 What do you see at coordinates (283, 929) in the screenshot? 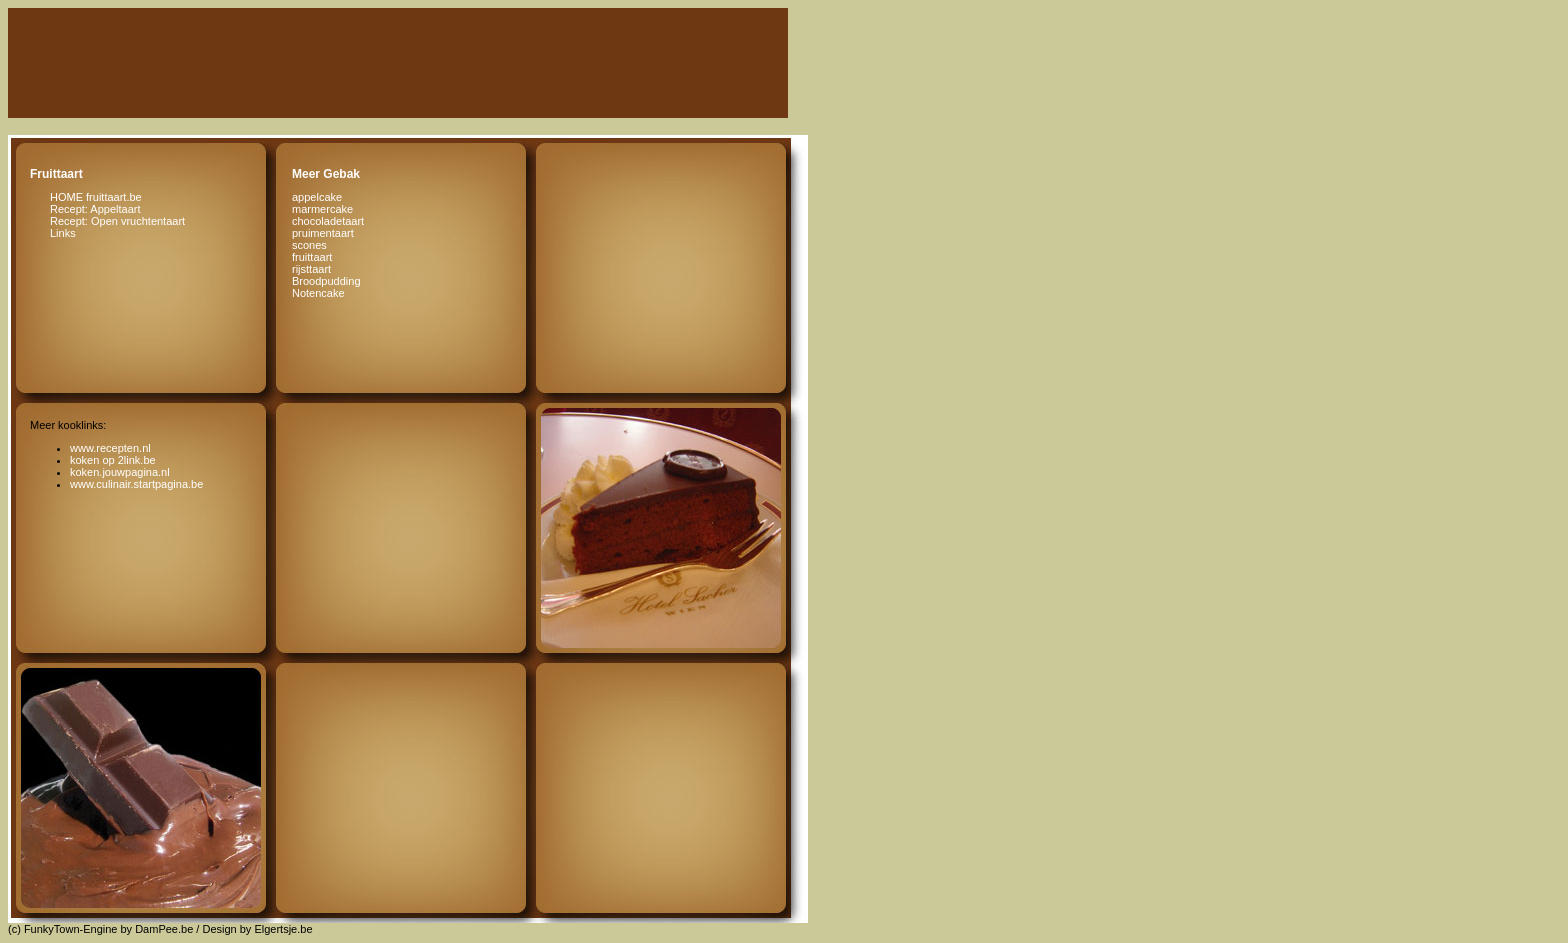
I see `Elgertsje.be` at bounding box center [283, 929].